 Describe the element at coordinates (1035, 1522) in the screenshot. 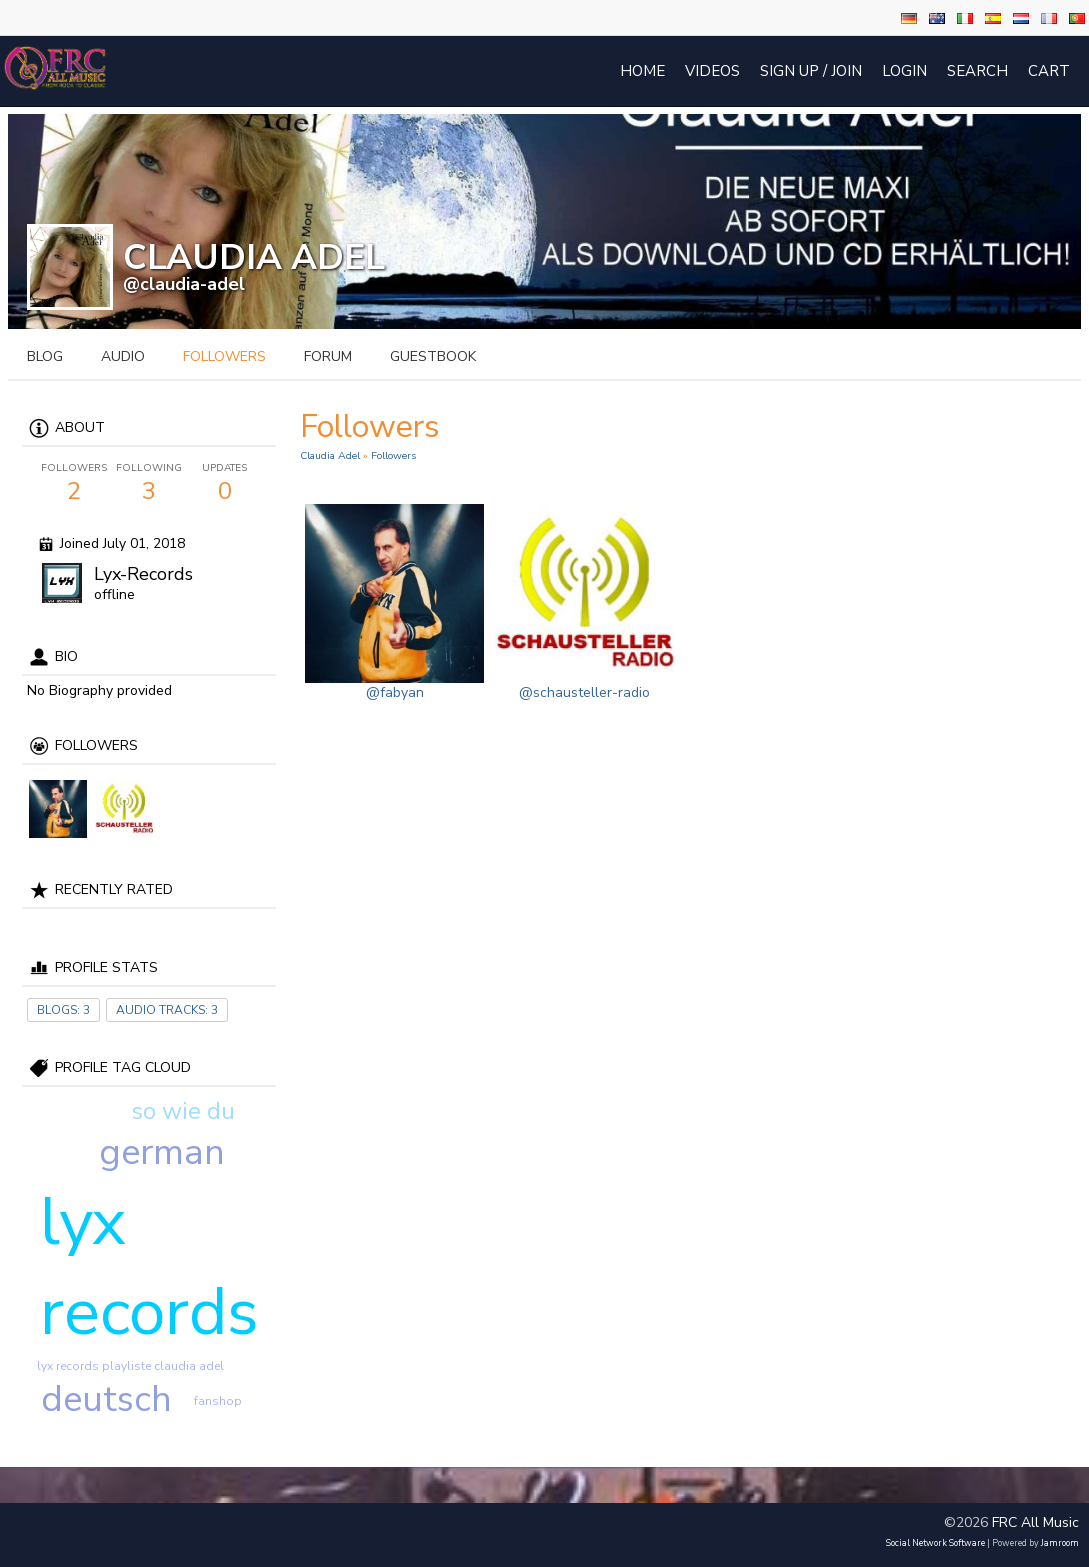

I see `FRC All Music` at that location.